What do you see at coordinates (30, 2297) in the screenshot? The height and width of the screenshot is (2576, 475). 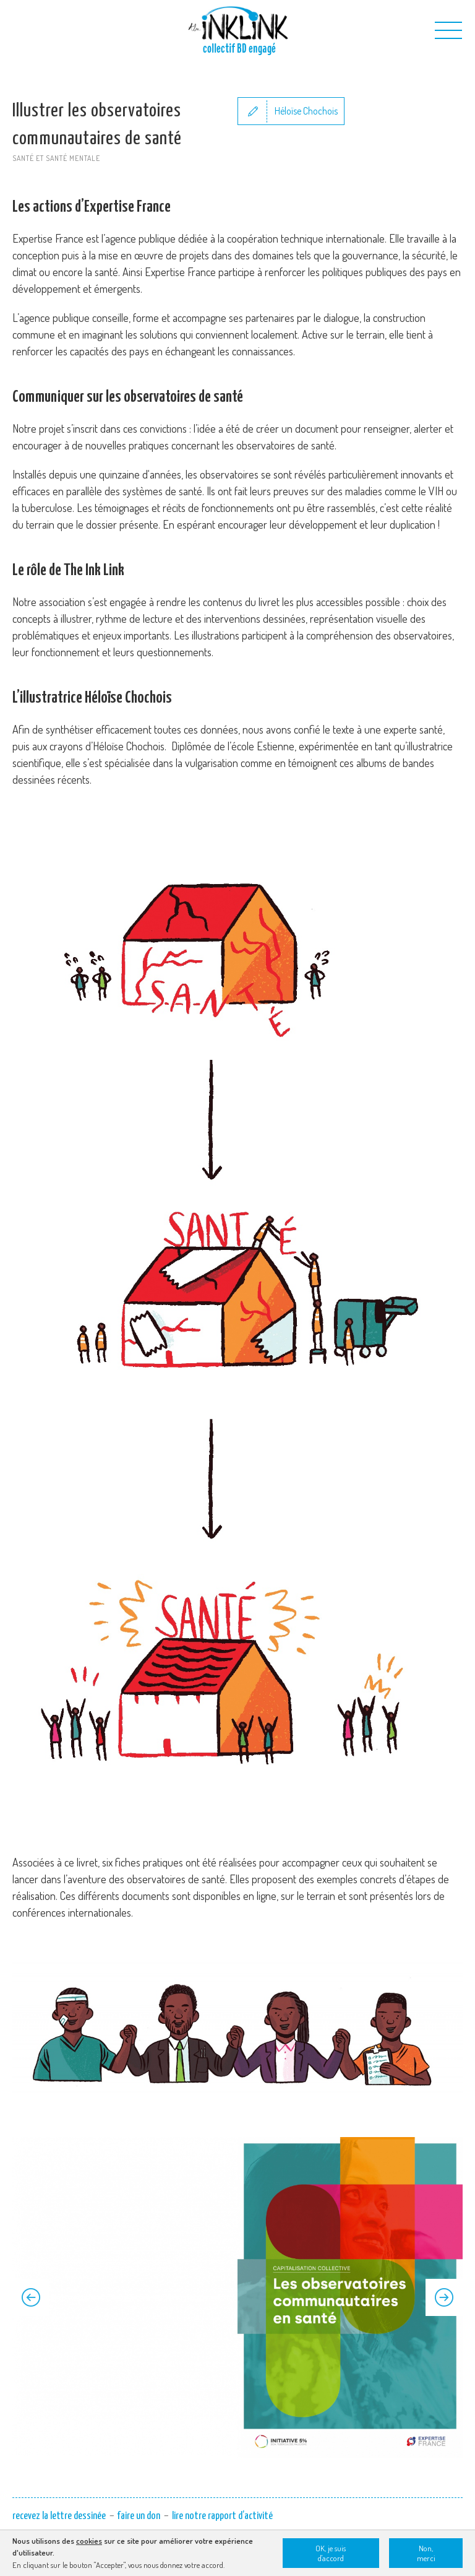 I see `Previous` at bounding box center [30, 2297].